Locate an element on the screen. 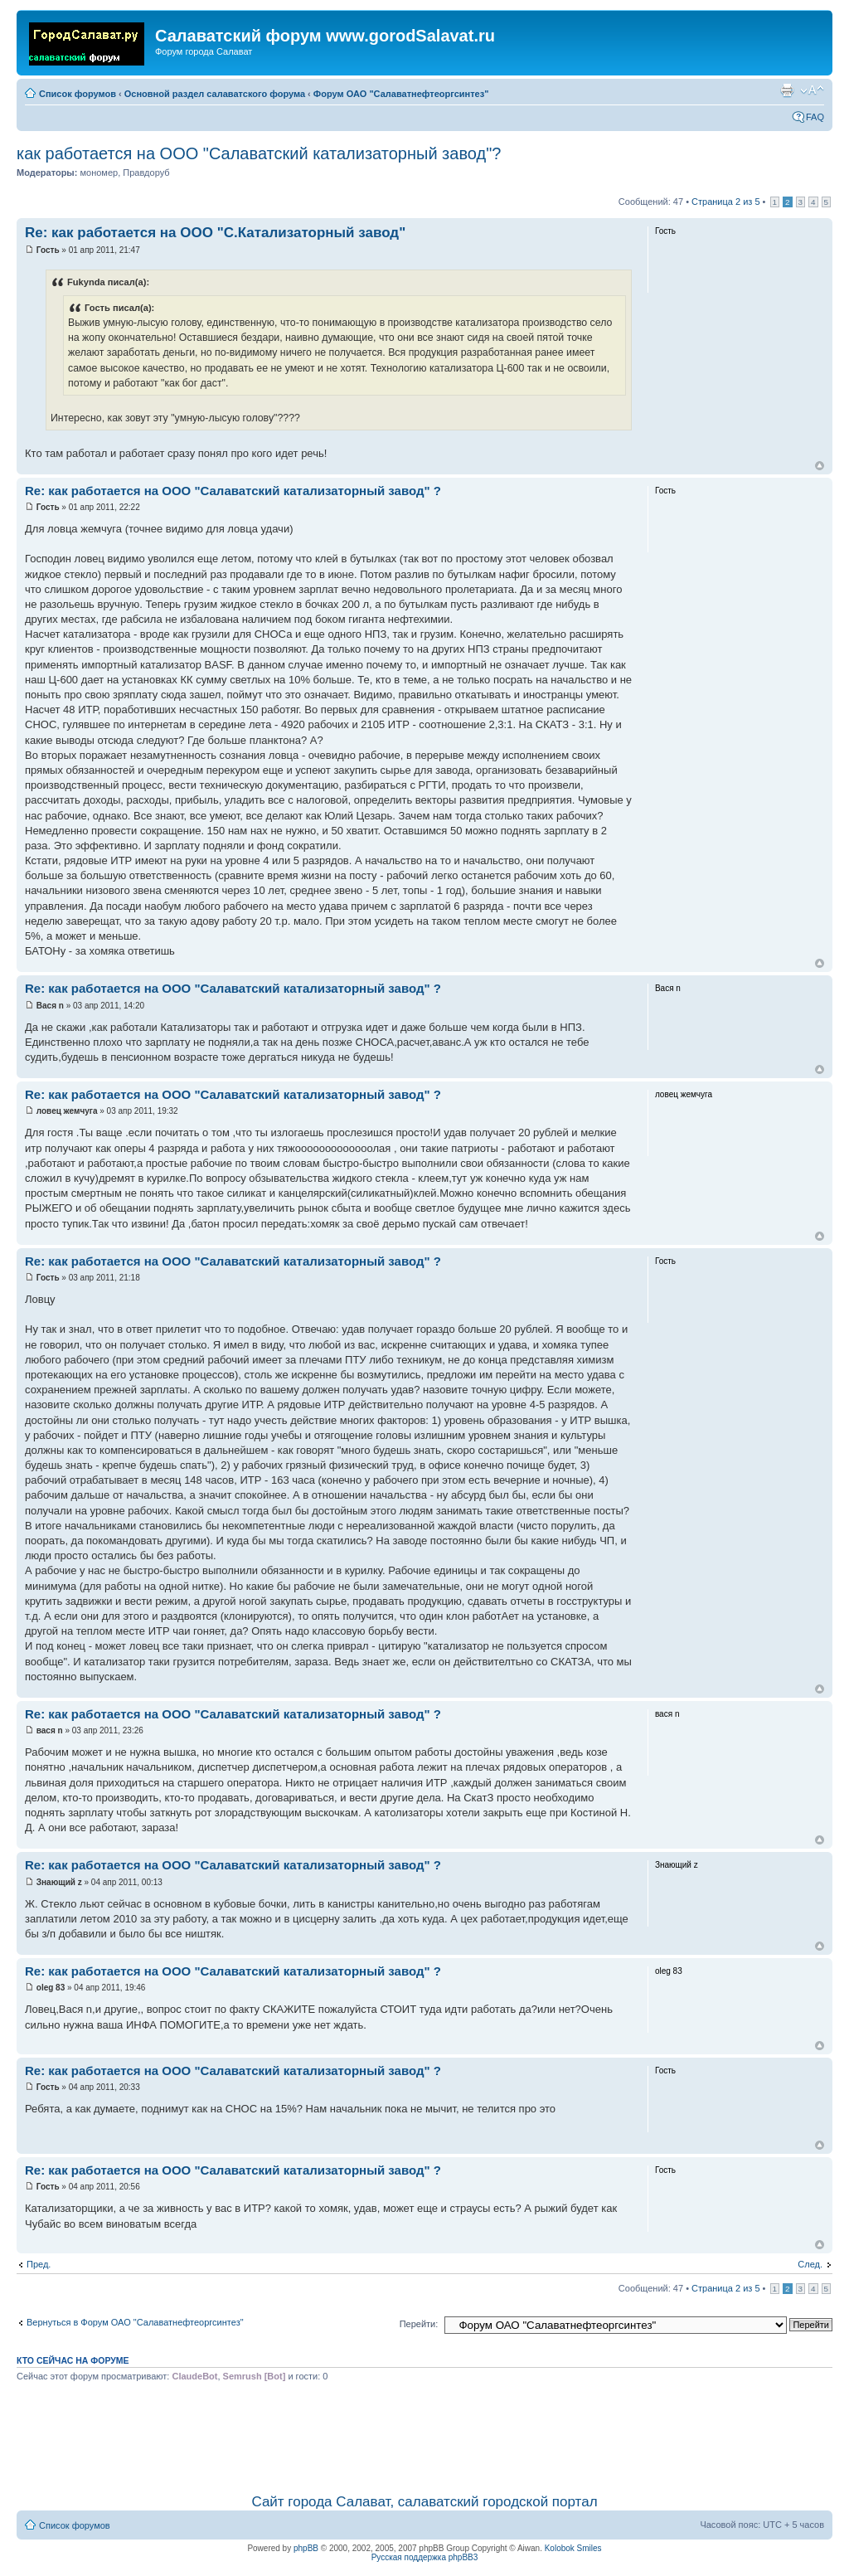  как работается на ООО "Салаватский катализаторный завод"? is located at coordinates (259, 153).